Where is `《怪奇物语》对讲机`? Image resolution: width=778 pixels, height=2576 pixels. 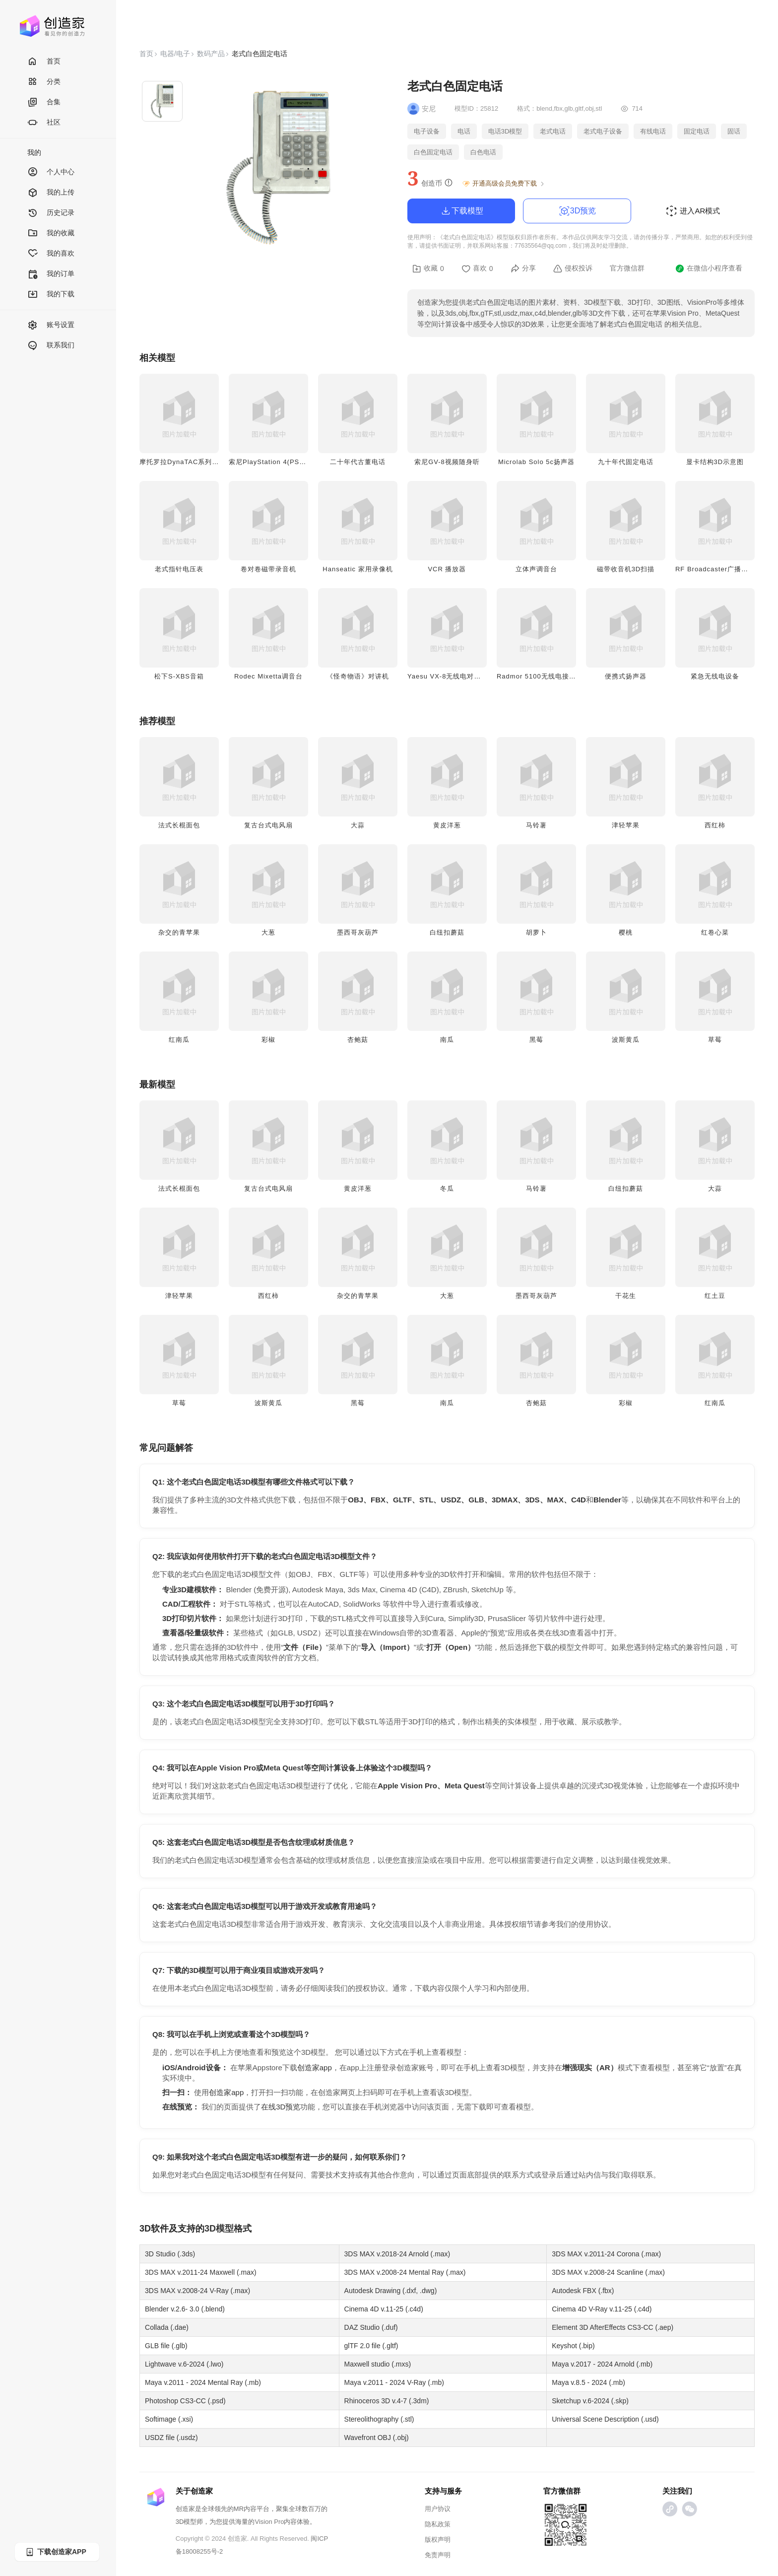
《怪奇物语》对讲机 is located at coordinates (357, 676).